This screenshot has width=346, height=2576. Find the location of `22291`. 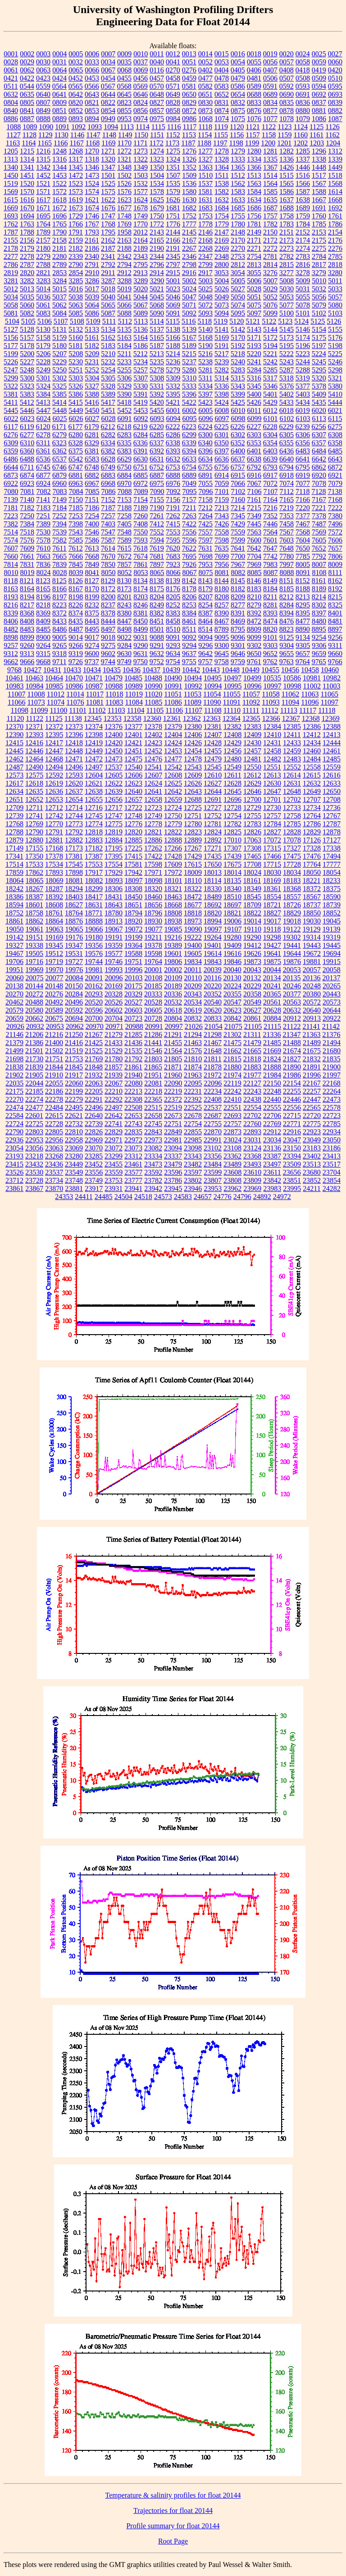

22291 is located at coordinates (94, 1099).